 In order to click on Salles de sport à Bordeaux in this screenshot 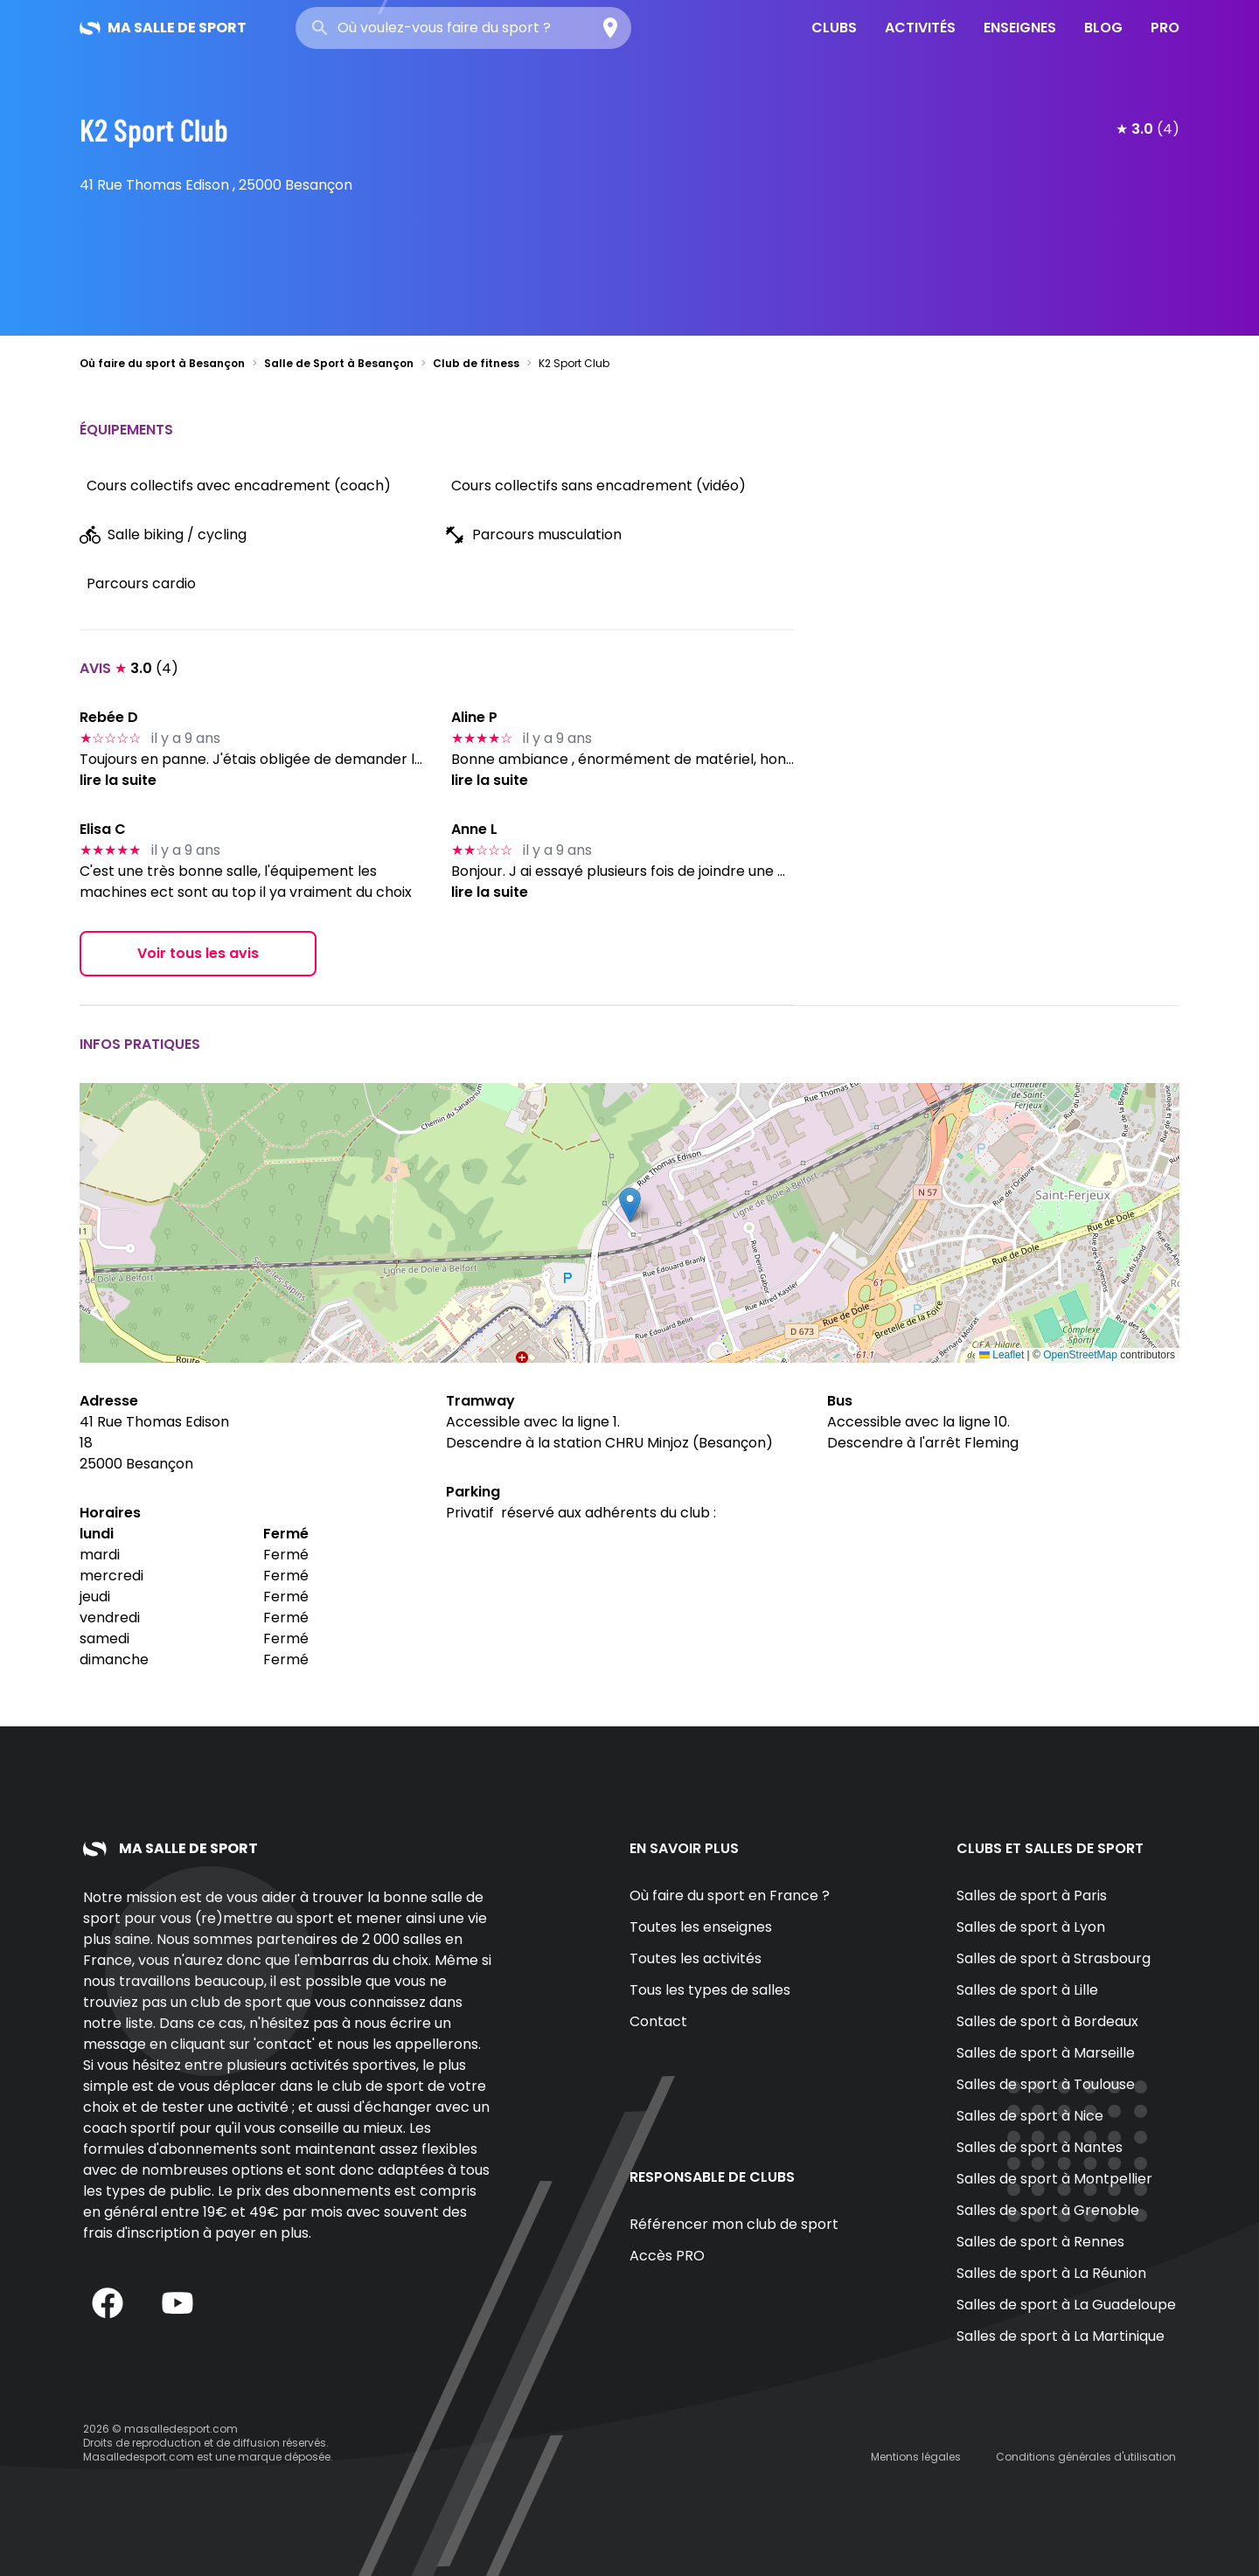, I will do `click(1047, 2021)`.